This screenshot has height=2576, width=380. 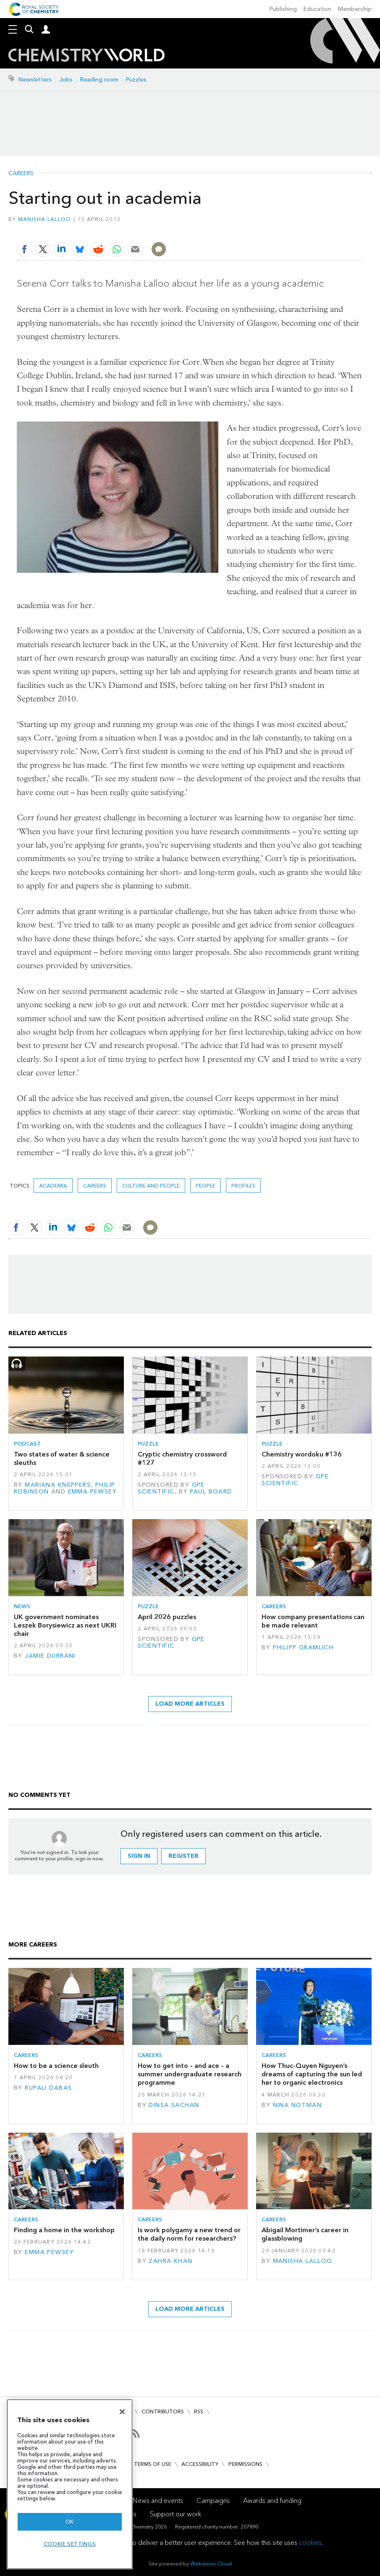 What do you see at coordinates (243, 1186) in the screenshot?
I see `Profiles` at bounding box center [243, 1186].